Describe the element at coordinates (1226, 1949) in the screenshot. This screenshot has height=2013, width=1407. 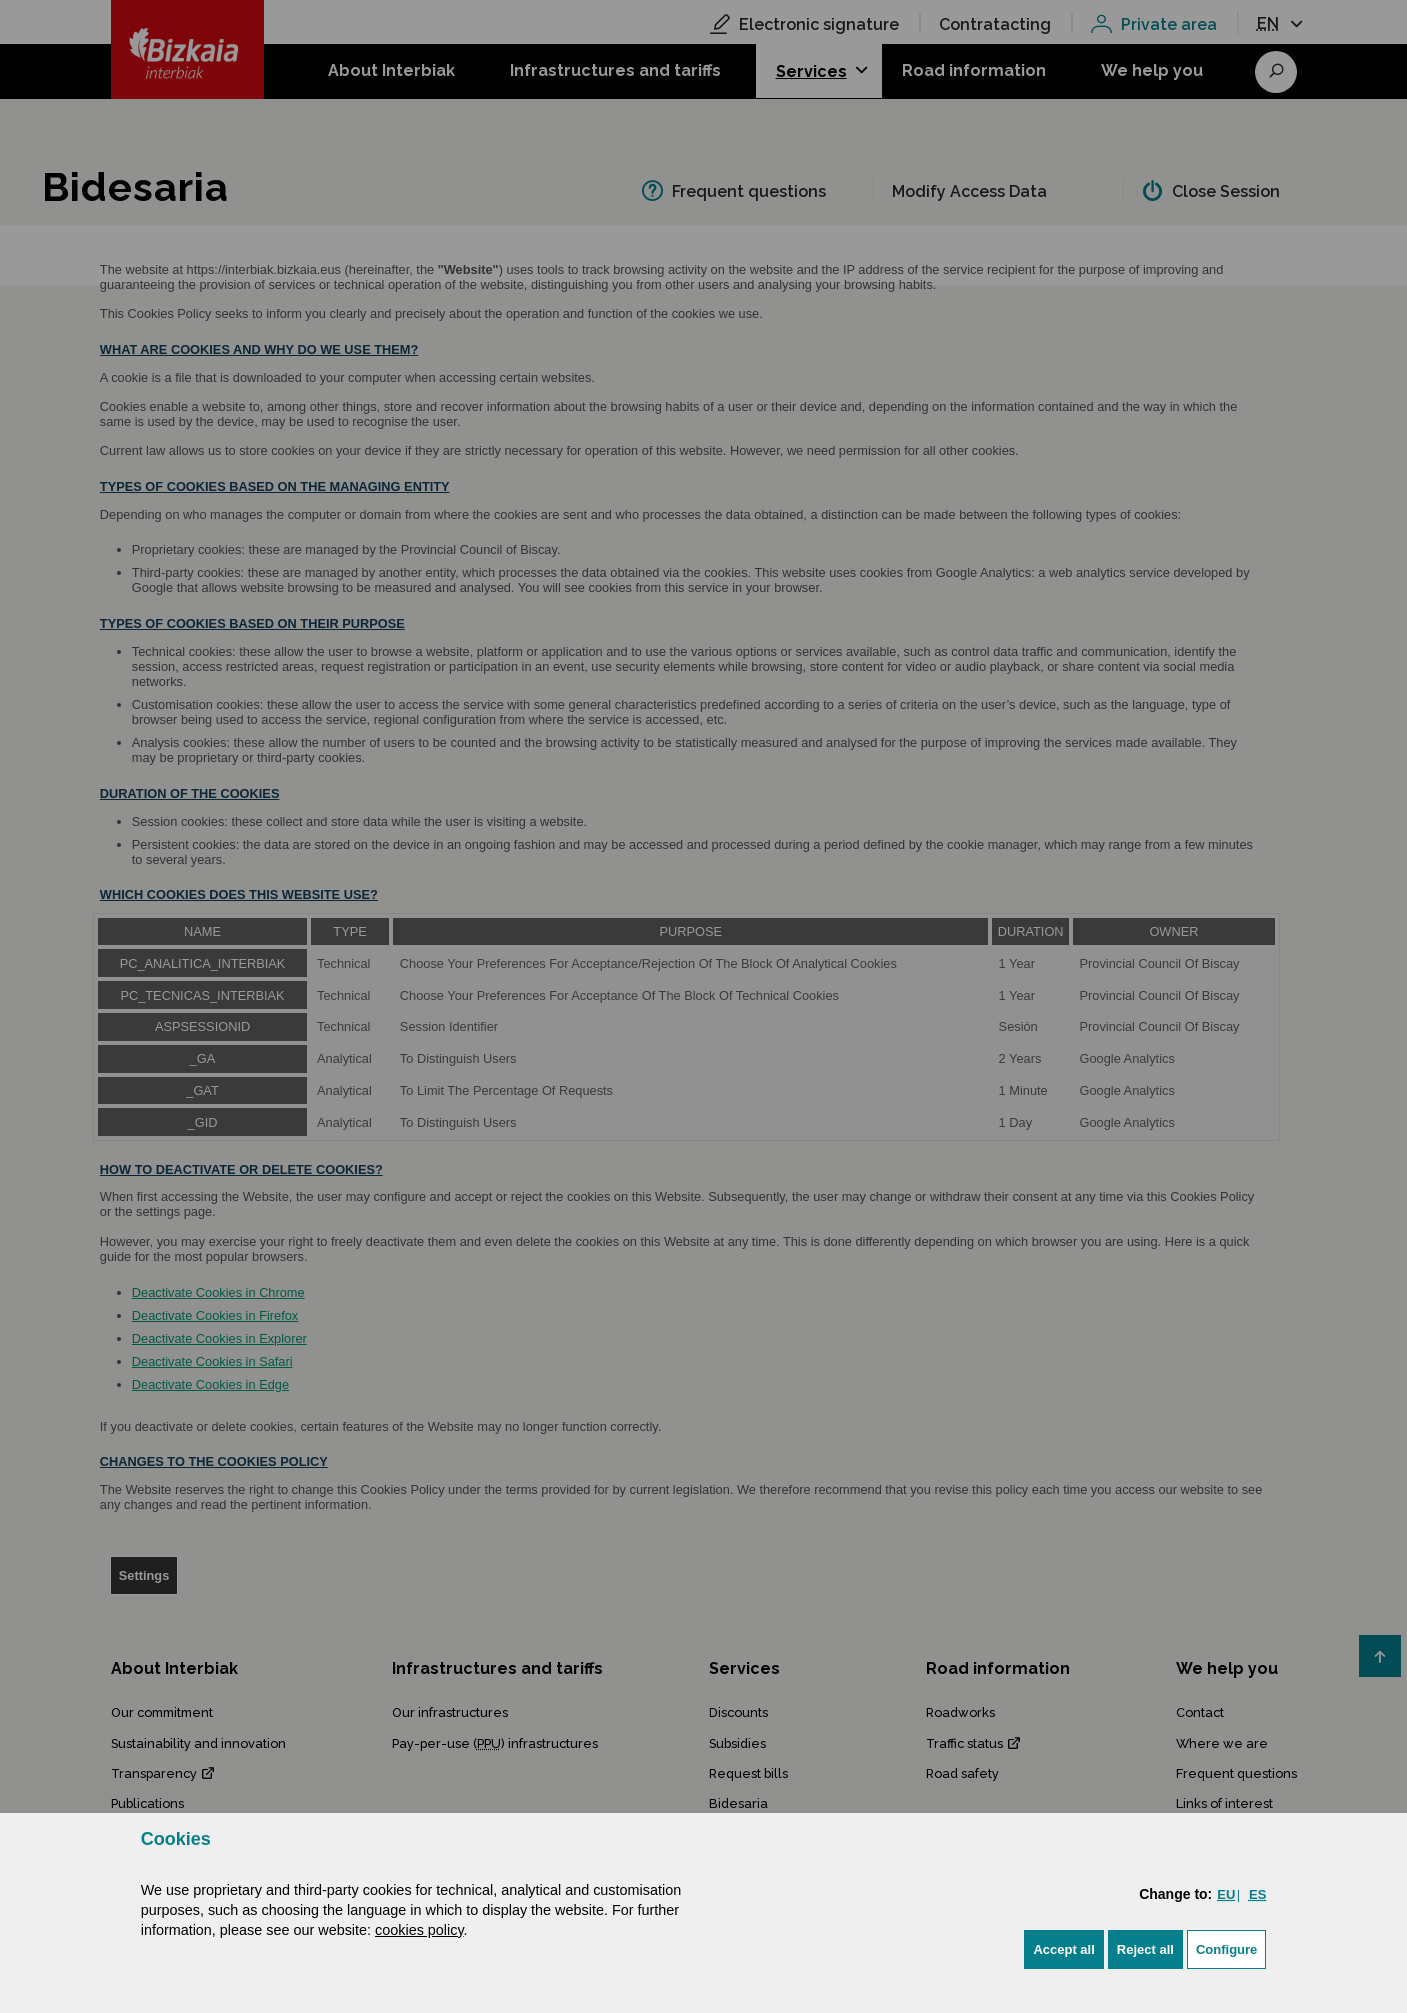
I see `Configure [button]` at that location.